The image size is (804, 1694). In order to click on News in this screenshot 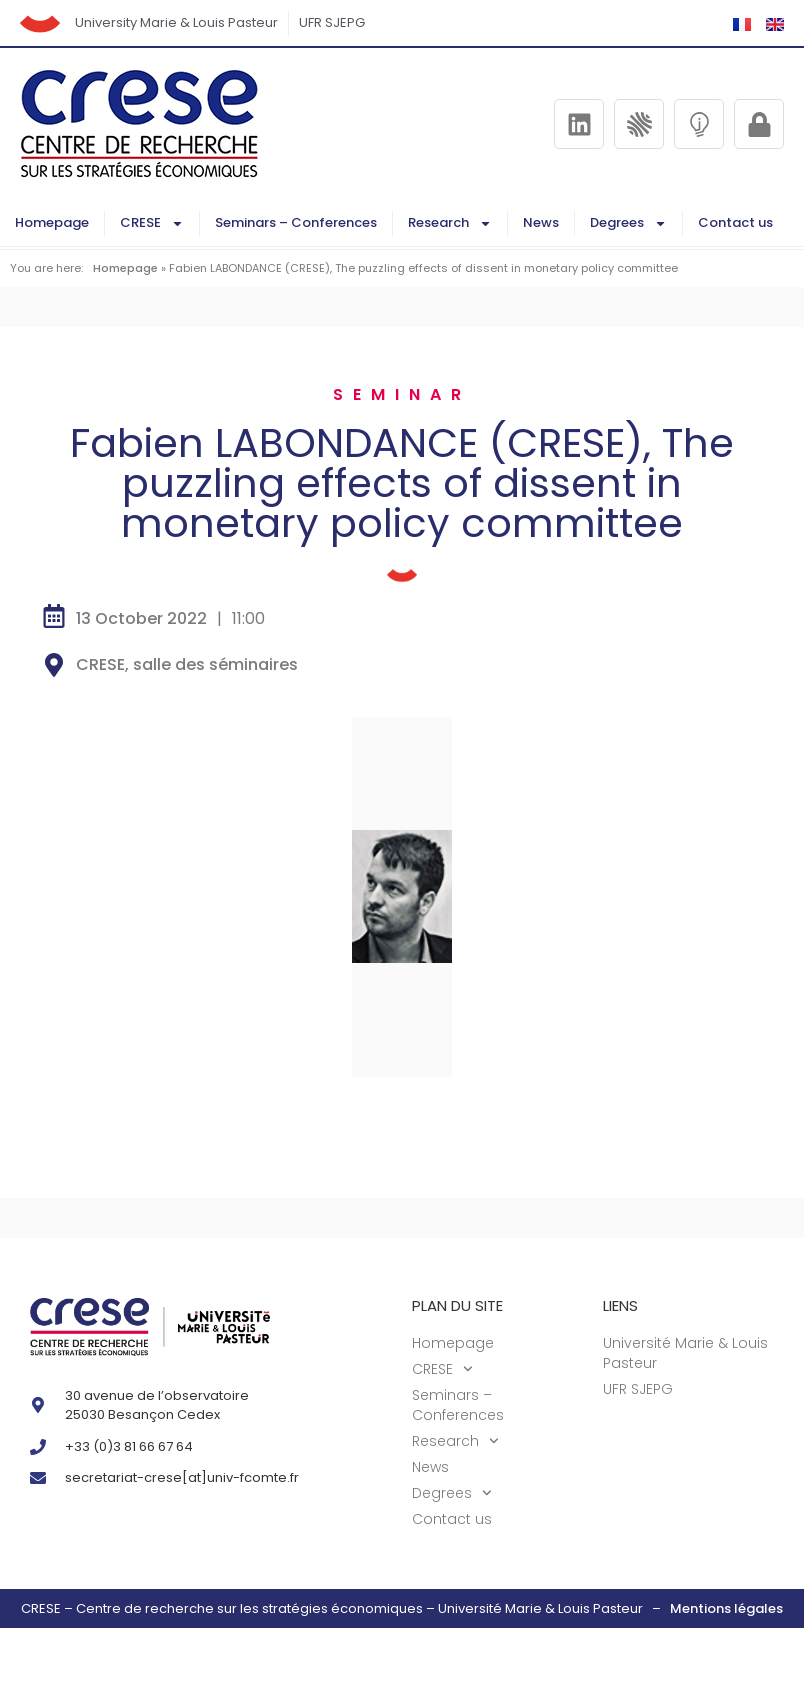, I will do `click(541, 222)`.